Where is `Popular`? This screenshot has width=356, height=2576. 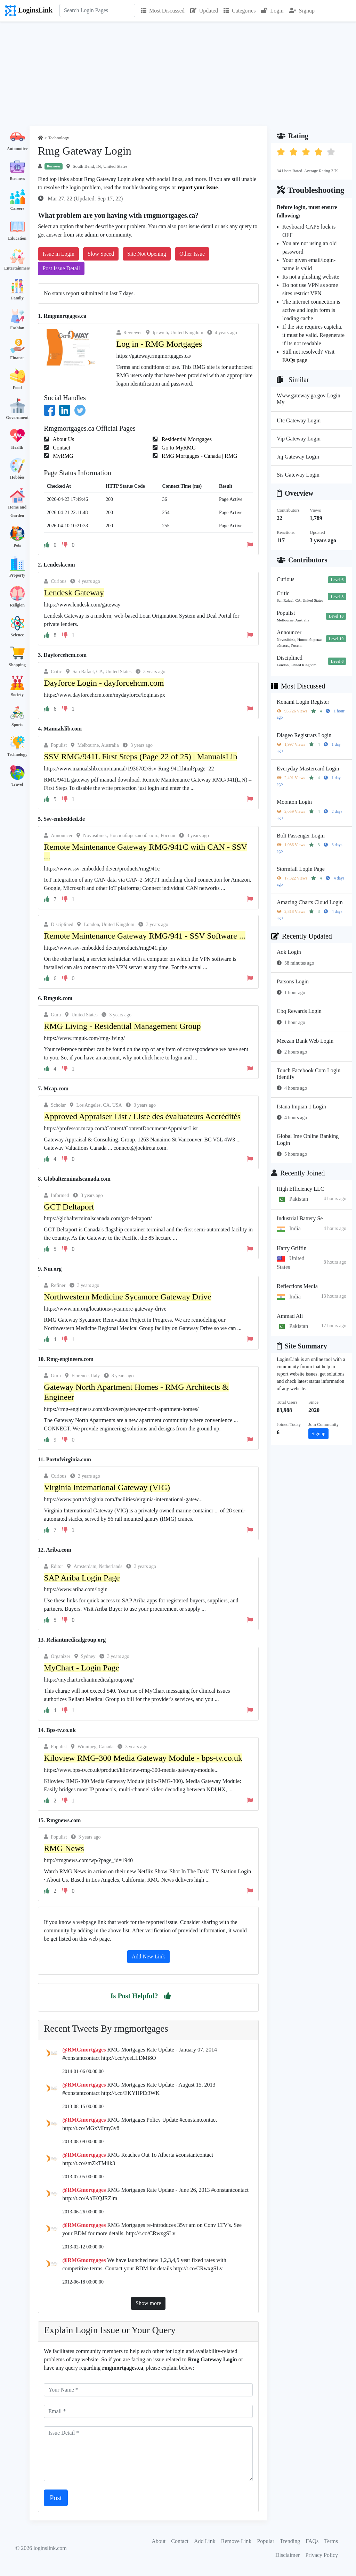
Popular is located at coordinates (265, 2541).